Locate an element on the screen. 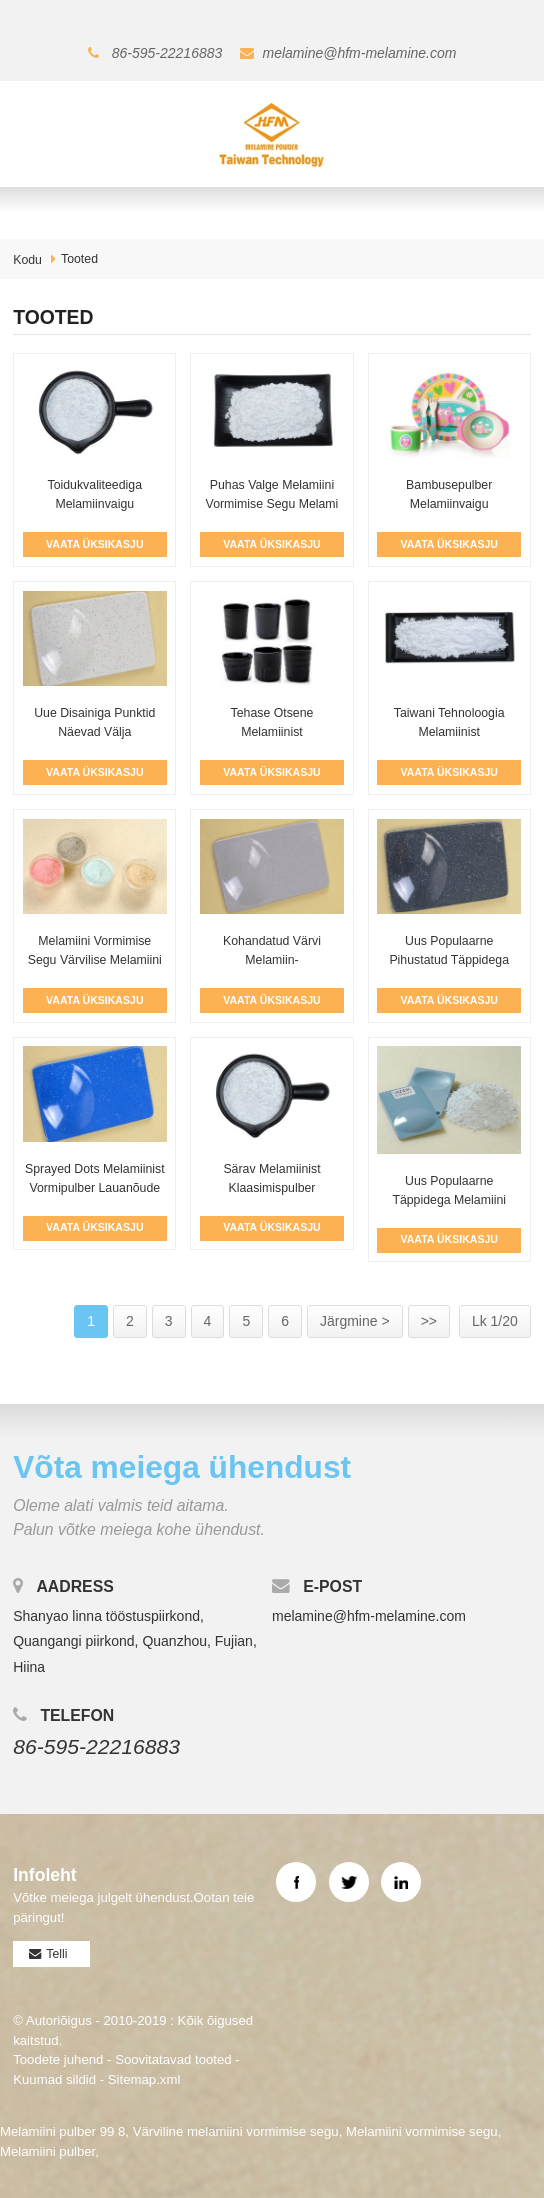 The width and height of the screenshot is (544, 2198). Järgmine > is located at coordinates (355, 1321).